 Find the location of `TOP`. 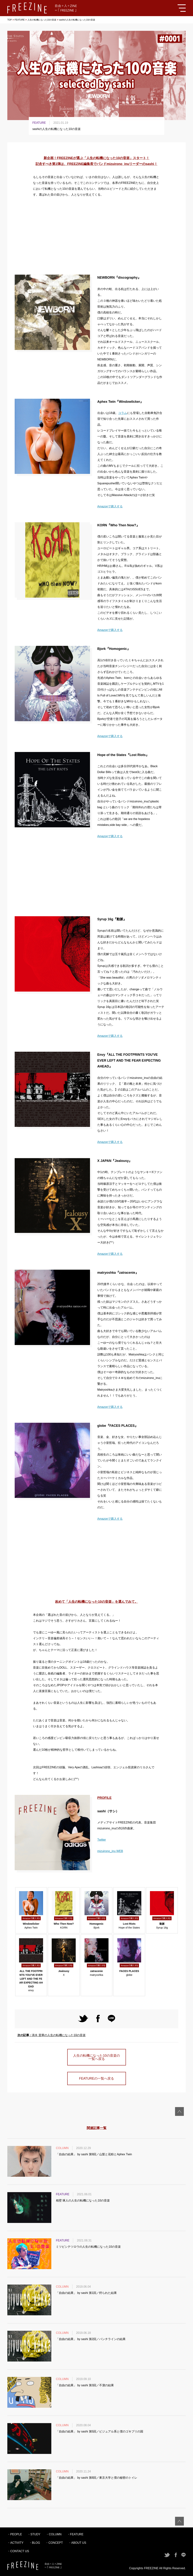

TOP is located at coordinates (9, 20).